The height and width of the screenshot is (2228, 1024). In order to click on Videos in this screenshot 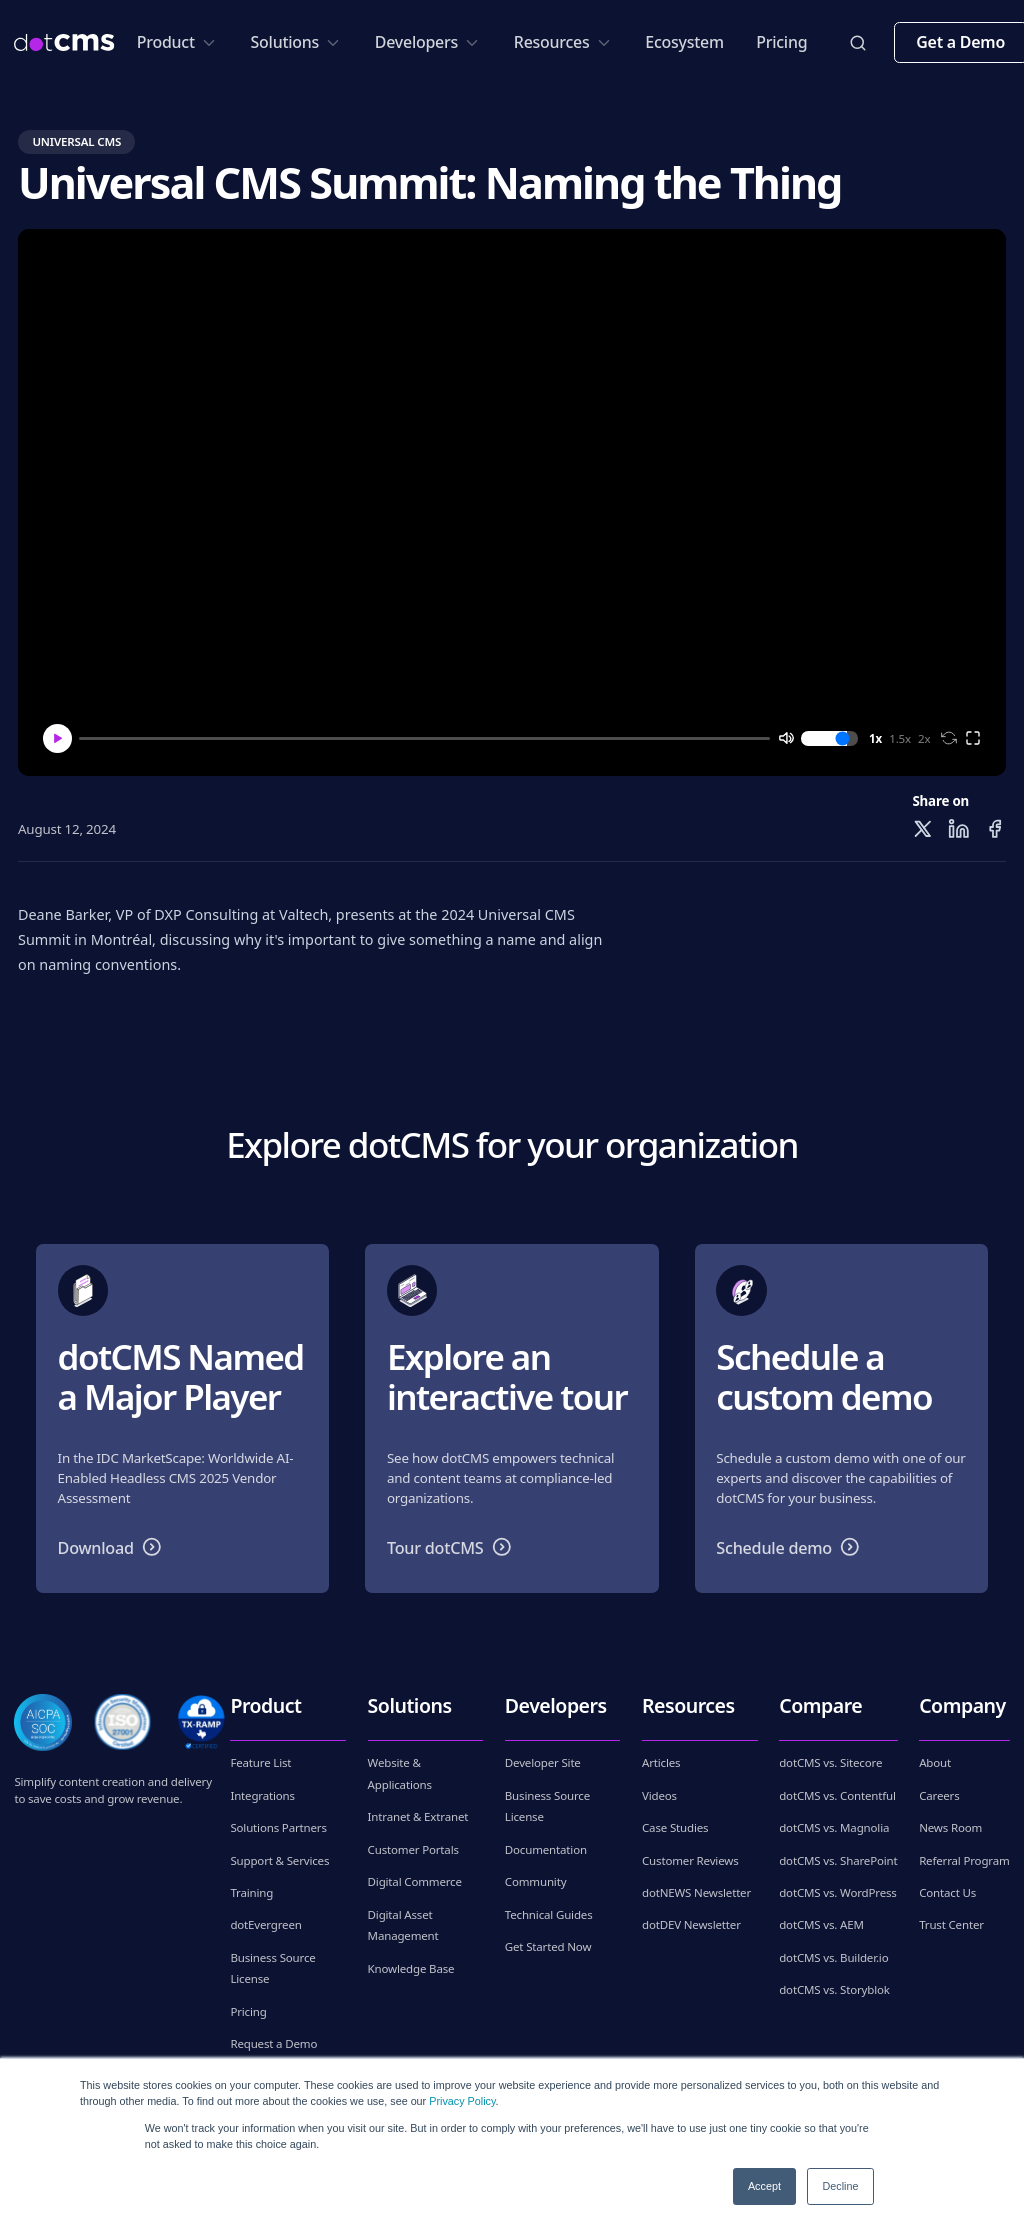, I will do `click(659, 1795)`.